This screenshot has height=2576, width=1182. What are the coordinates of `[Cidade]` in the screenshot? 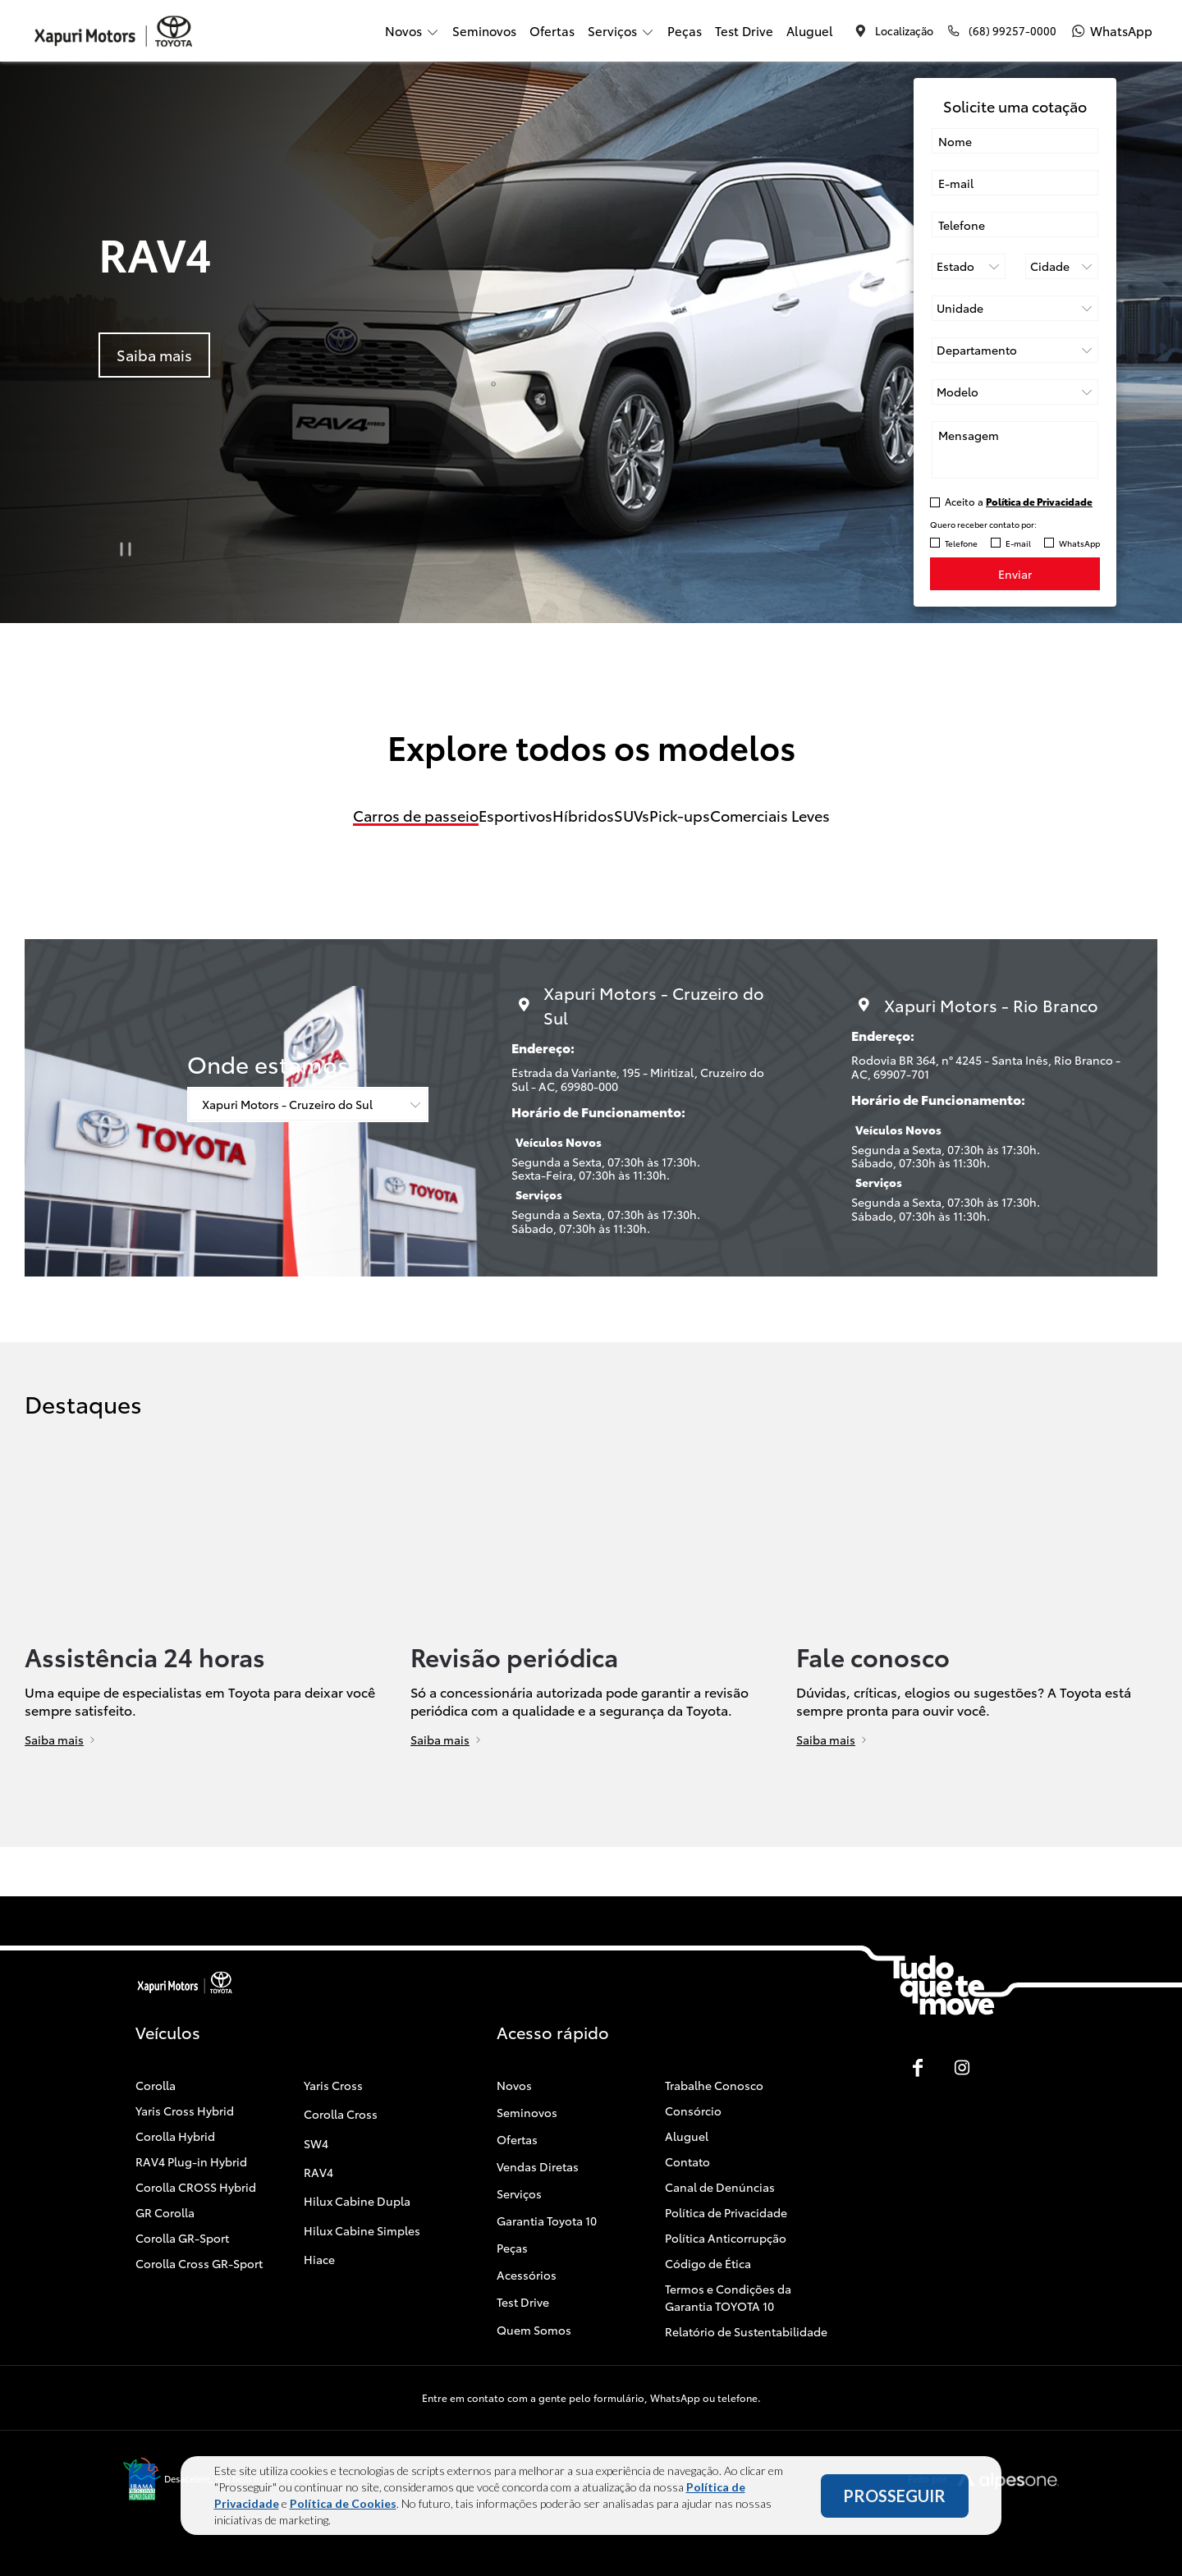 It's located at (1062, 266).